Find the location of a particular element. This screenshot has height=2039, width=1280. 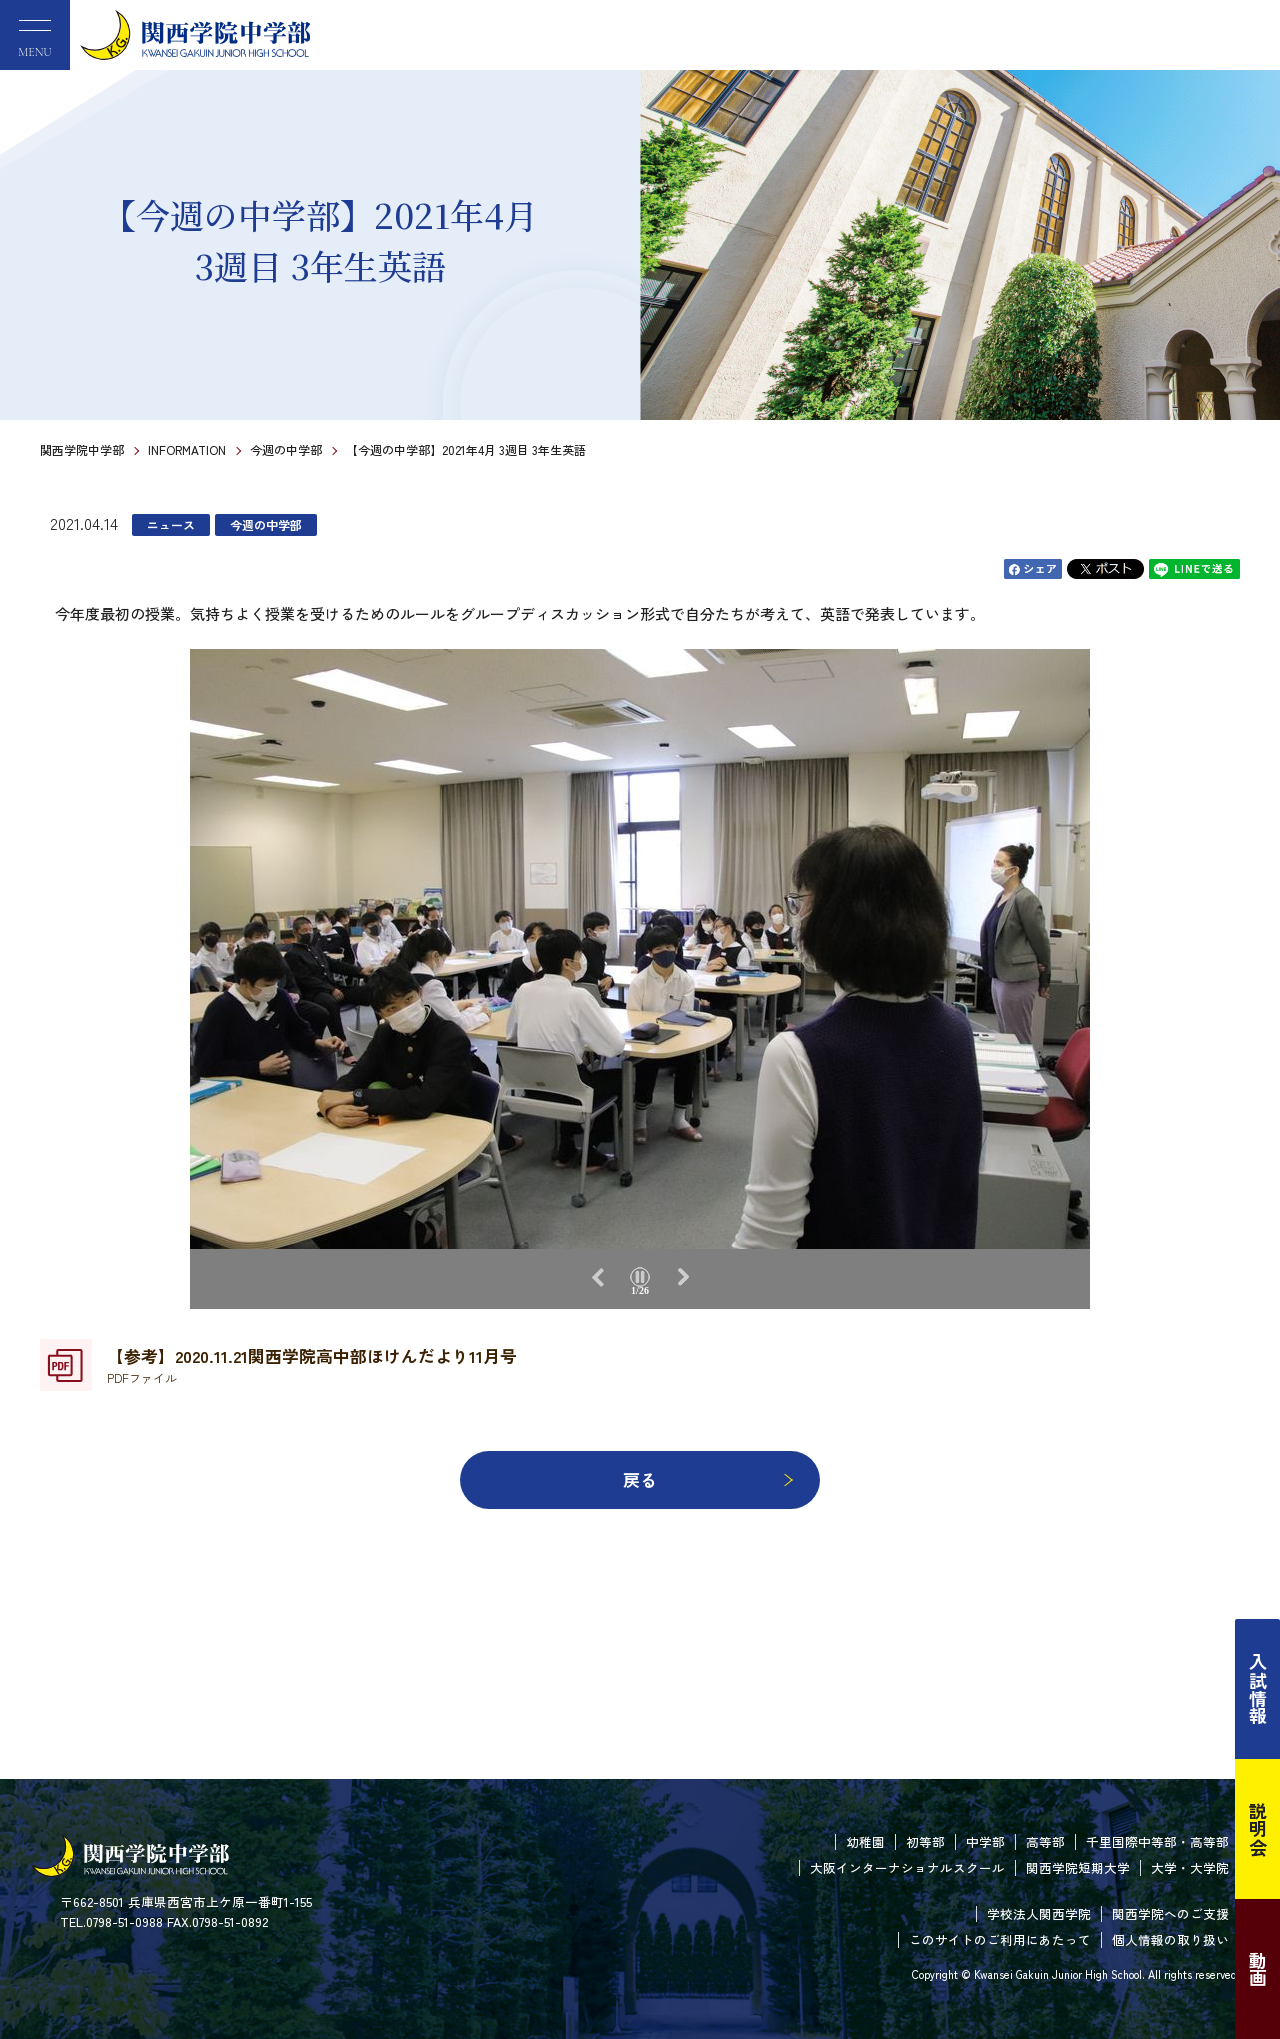

学校法人関西学院 is located at coordinates (1039, 1913).